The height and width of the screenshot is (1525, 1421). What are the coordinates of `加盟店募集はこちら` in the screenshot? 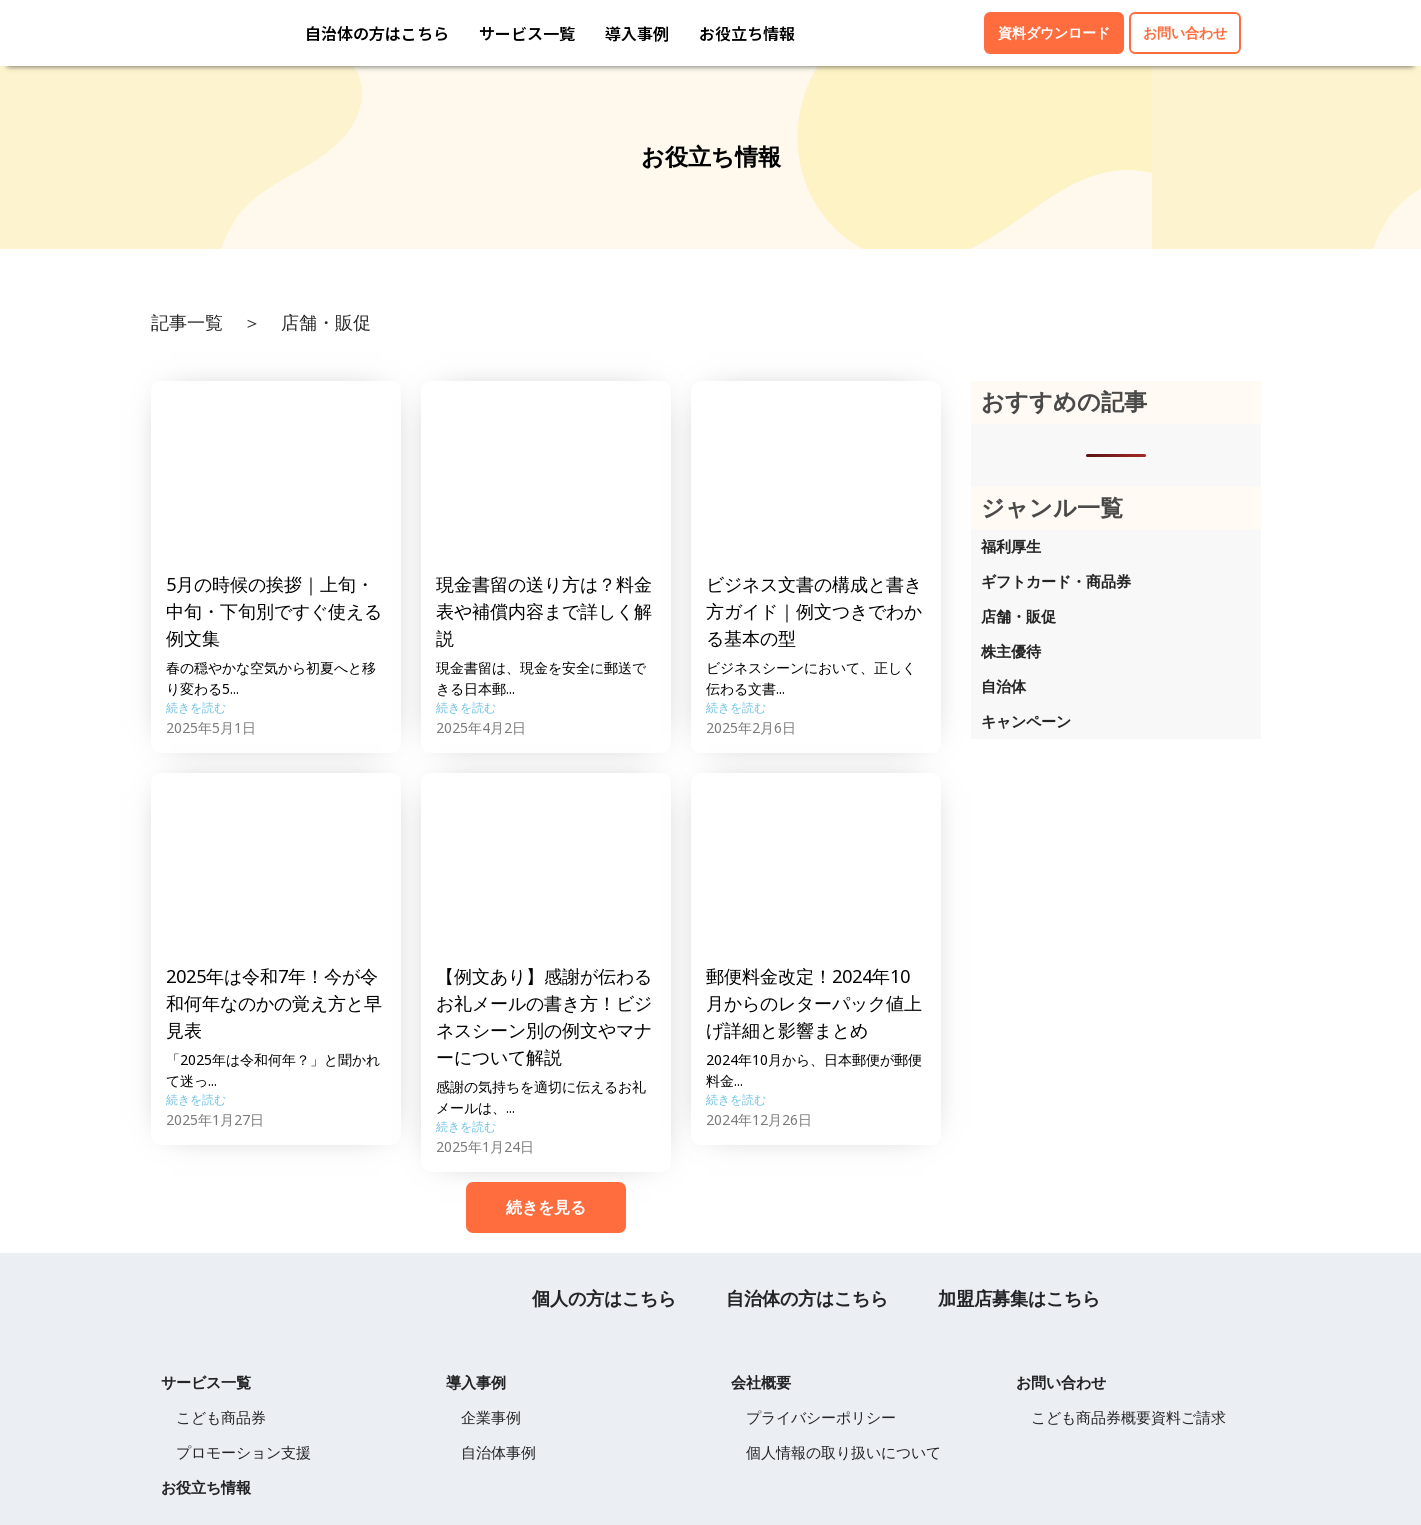 It's located at (1019, 1298).